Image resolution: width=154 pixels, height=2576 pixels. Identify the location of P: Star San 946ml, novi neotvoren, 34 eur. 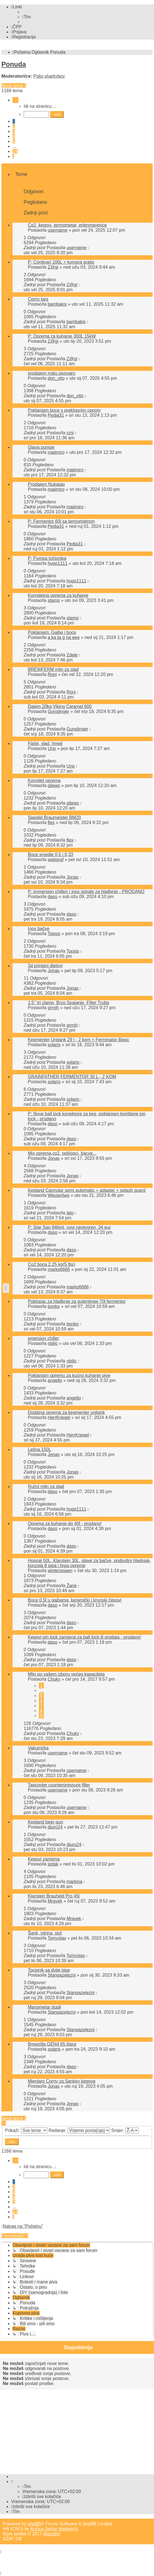
(69, 1227).